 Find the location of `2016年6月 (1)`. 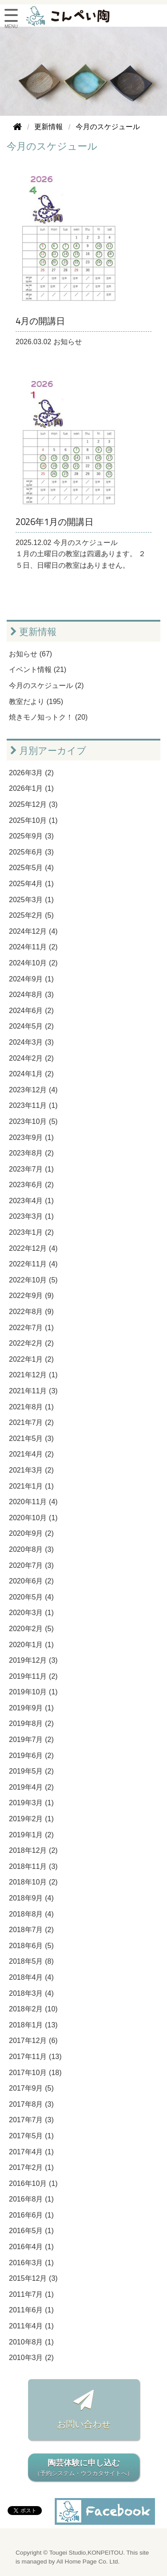

2016年6月 (1) is located at coordinates (31, 2215).